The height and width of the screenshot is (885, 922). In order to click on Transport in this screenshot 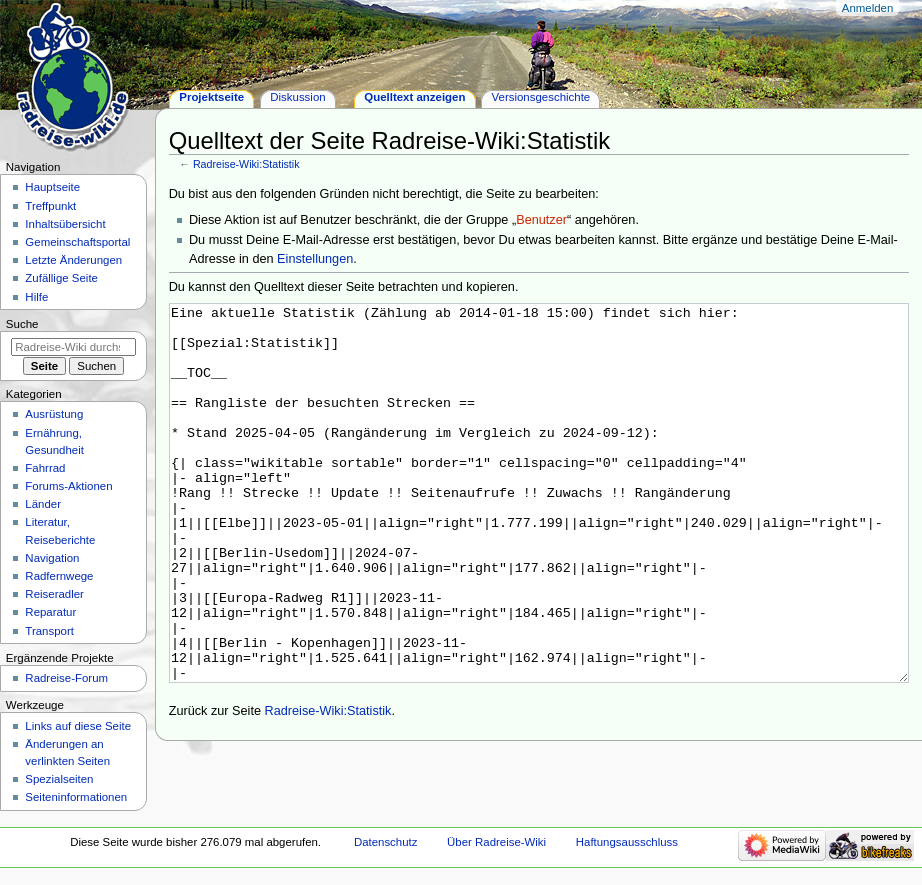, I will do `click(49, 631)`.